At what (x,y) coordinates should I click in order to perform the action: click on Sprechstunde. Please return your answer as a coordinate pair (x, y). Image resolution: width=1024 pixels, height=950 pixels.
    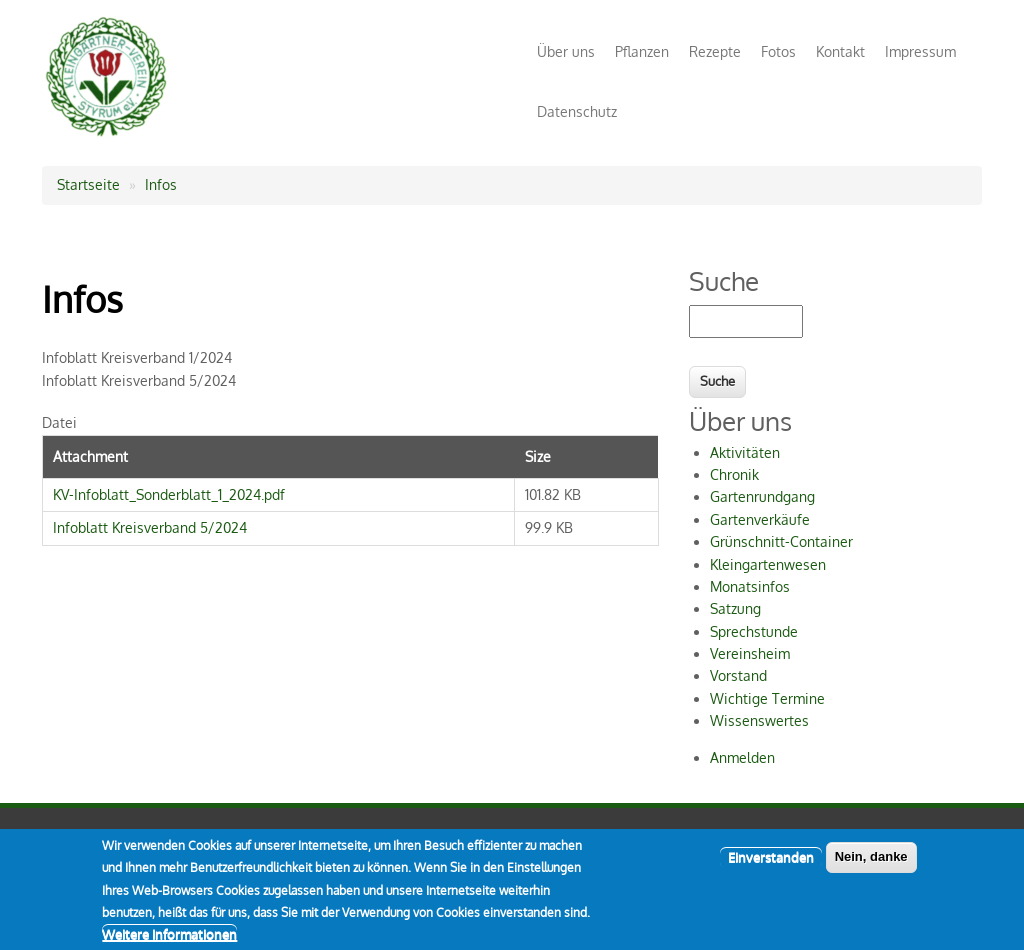
    Looking at the image, I should click on (754, 631).